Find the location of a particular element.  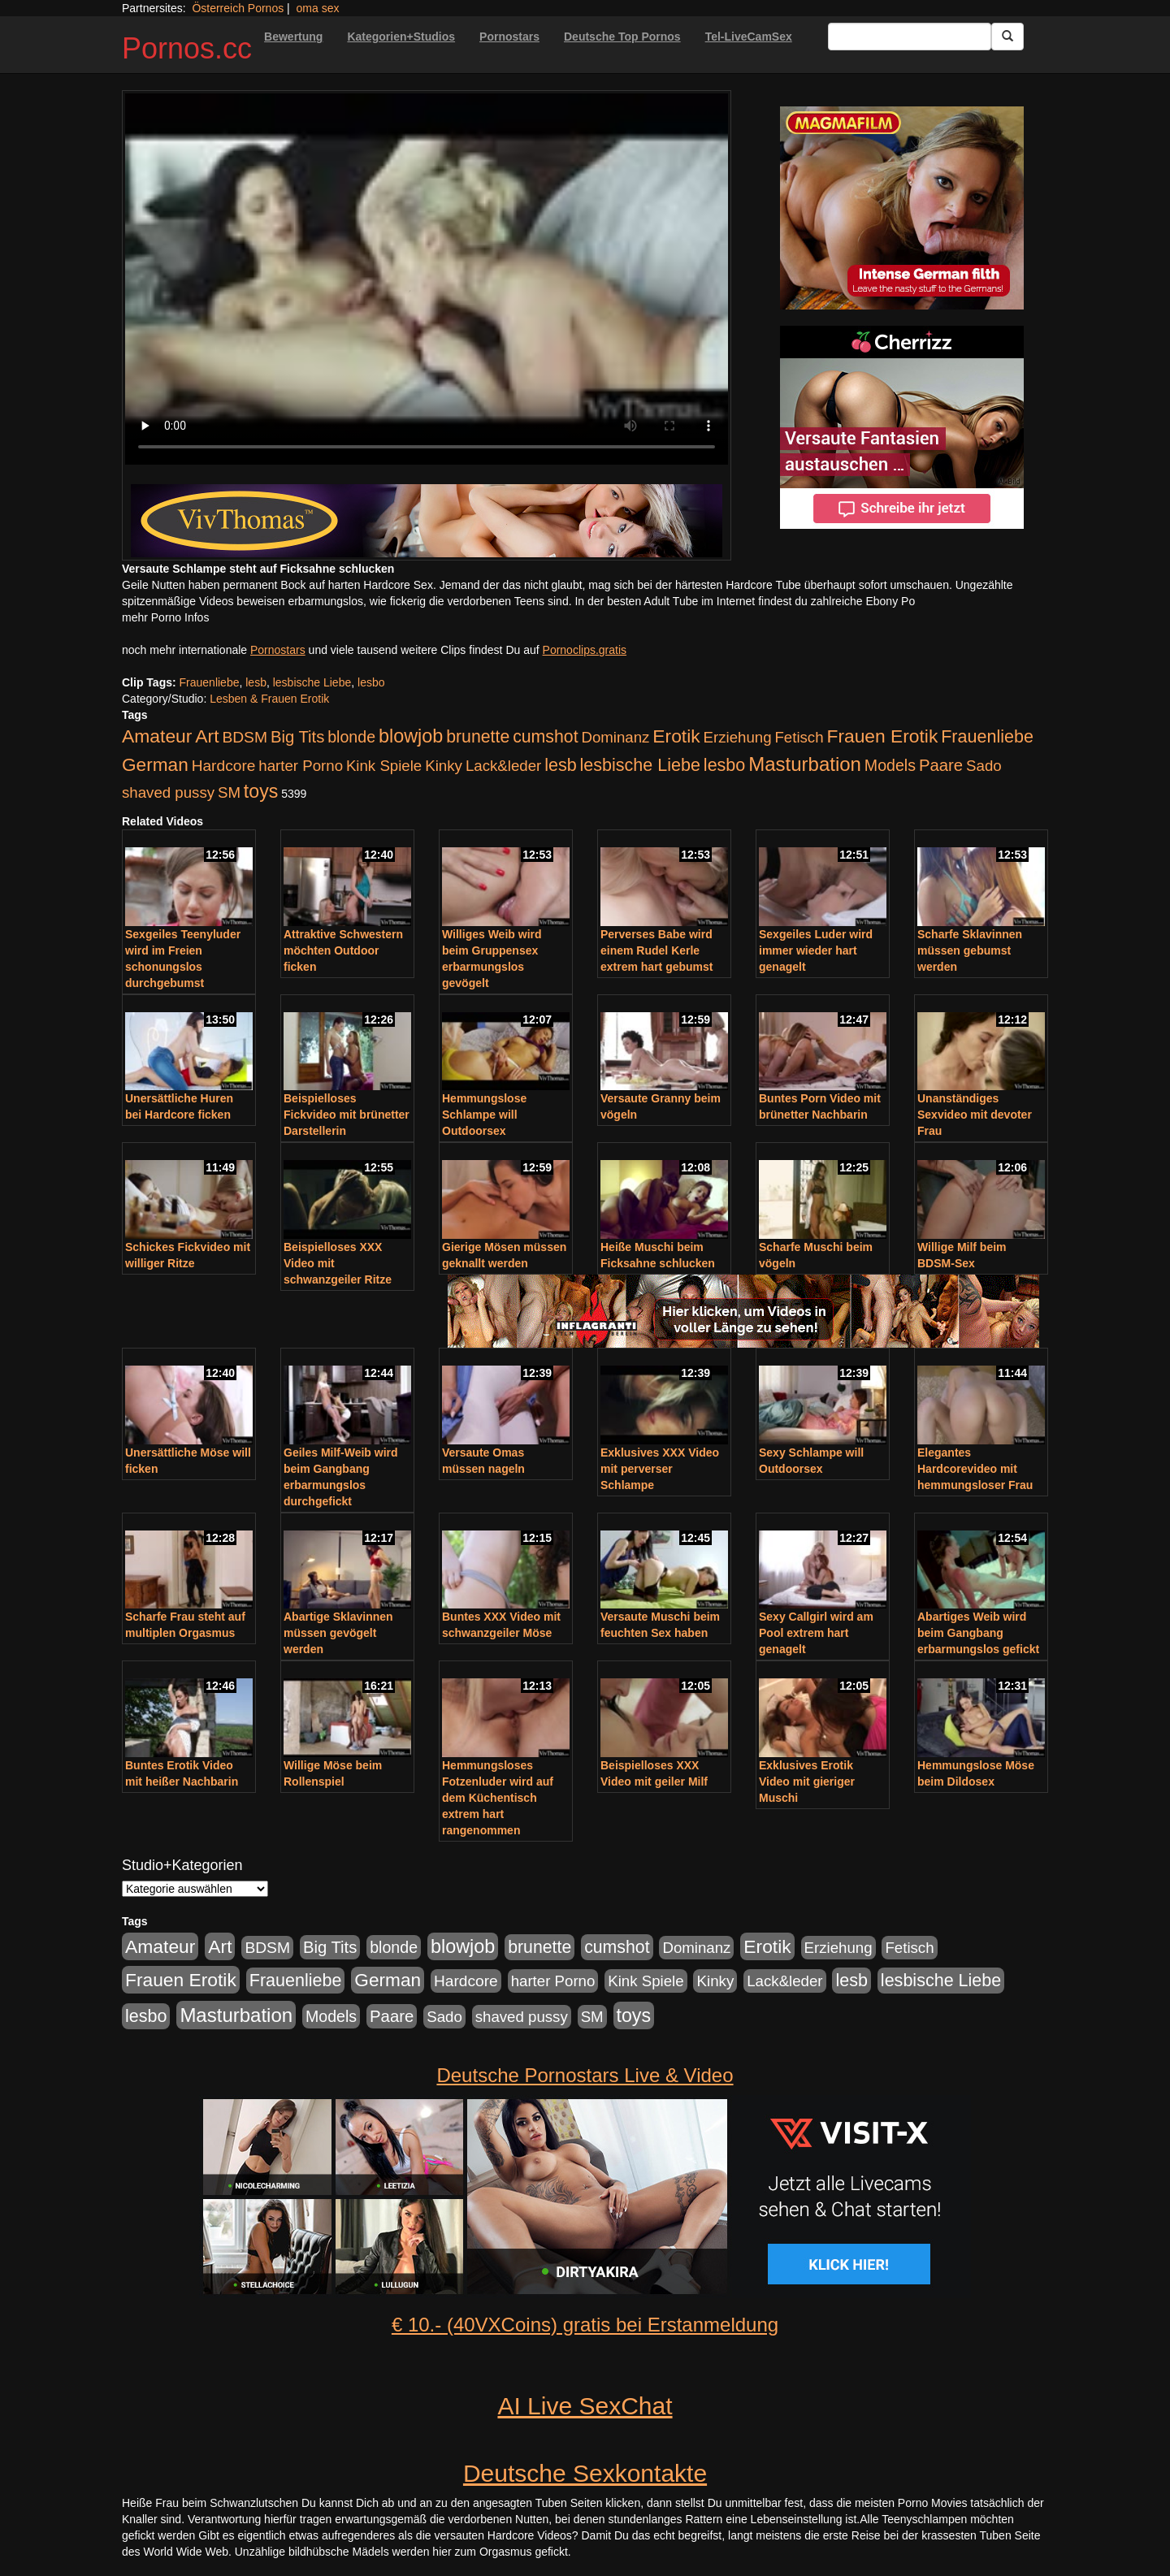

brunette [brunette (360 Einträge)] is located at coordinates (477, 737).